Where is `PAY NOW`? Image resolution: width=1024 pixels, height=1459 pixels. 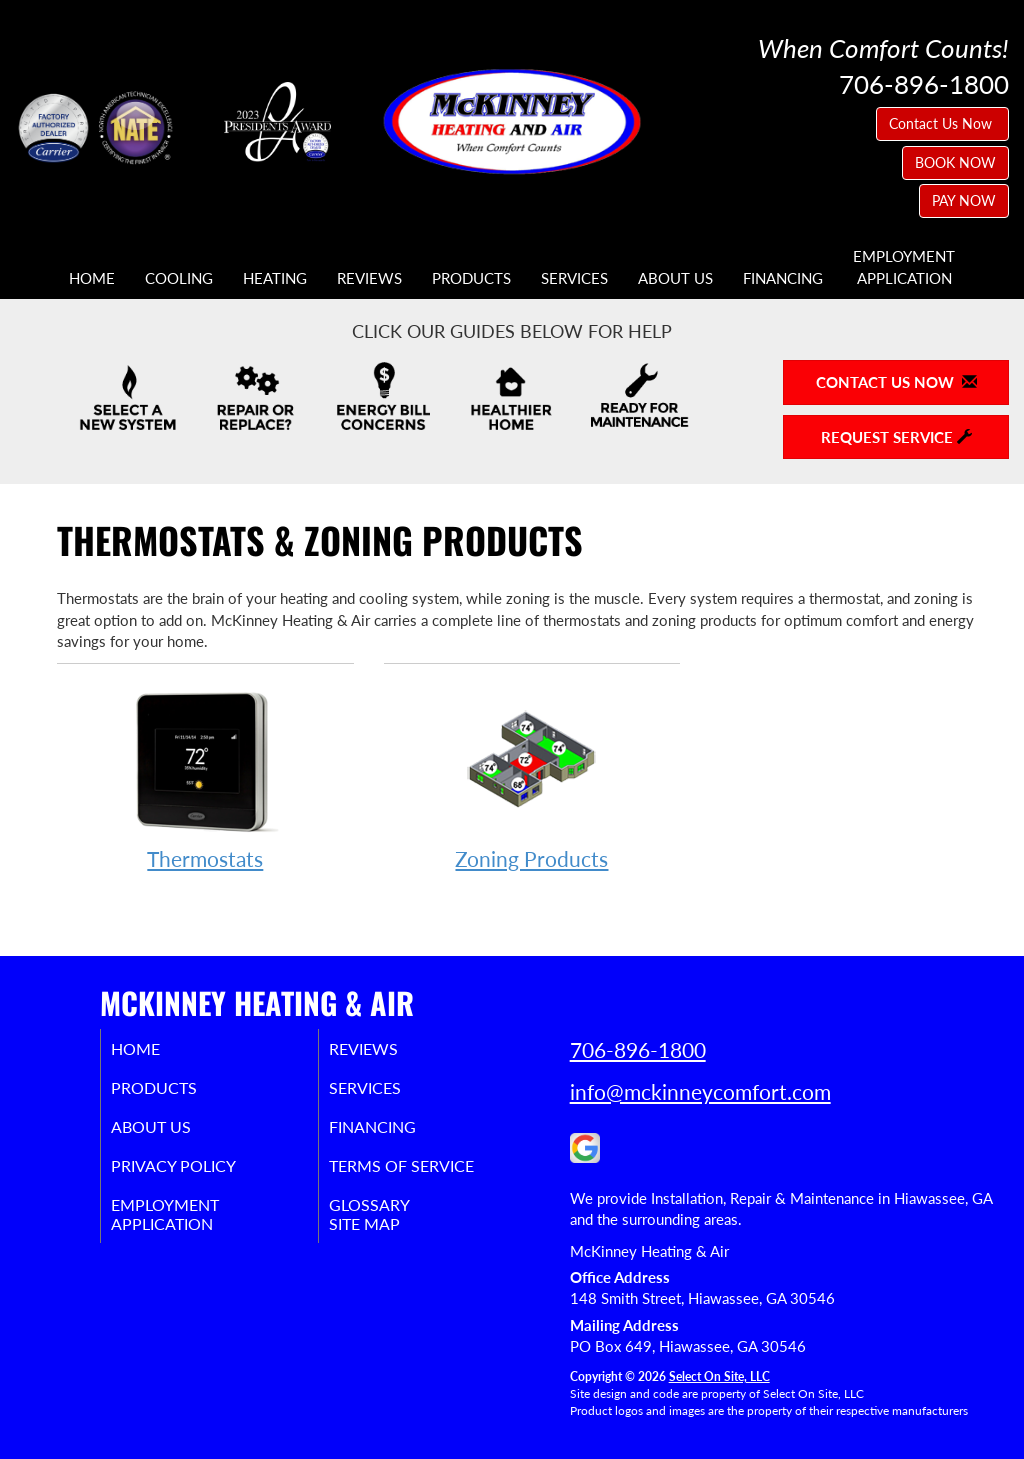
PAY NOW is located at coordinates (964, 200).